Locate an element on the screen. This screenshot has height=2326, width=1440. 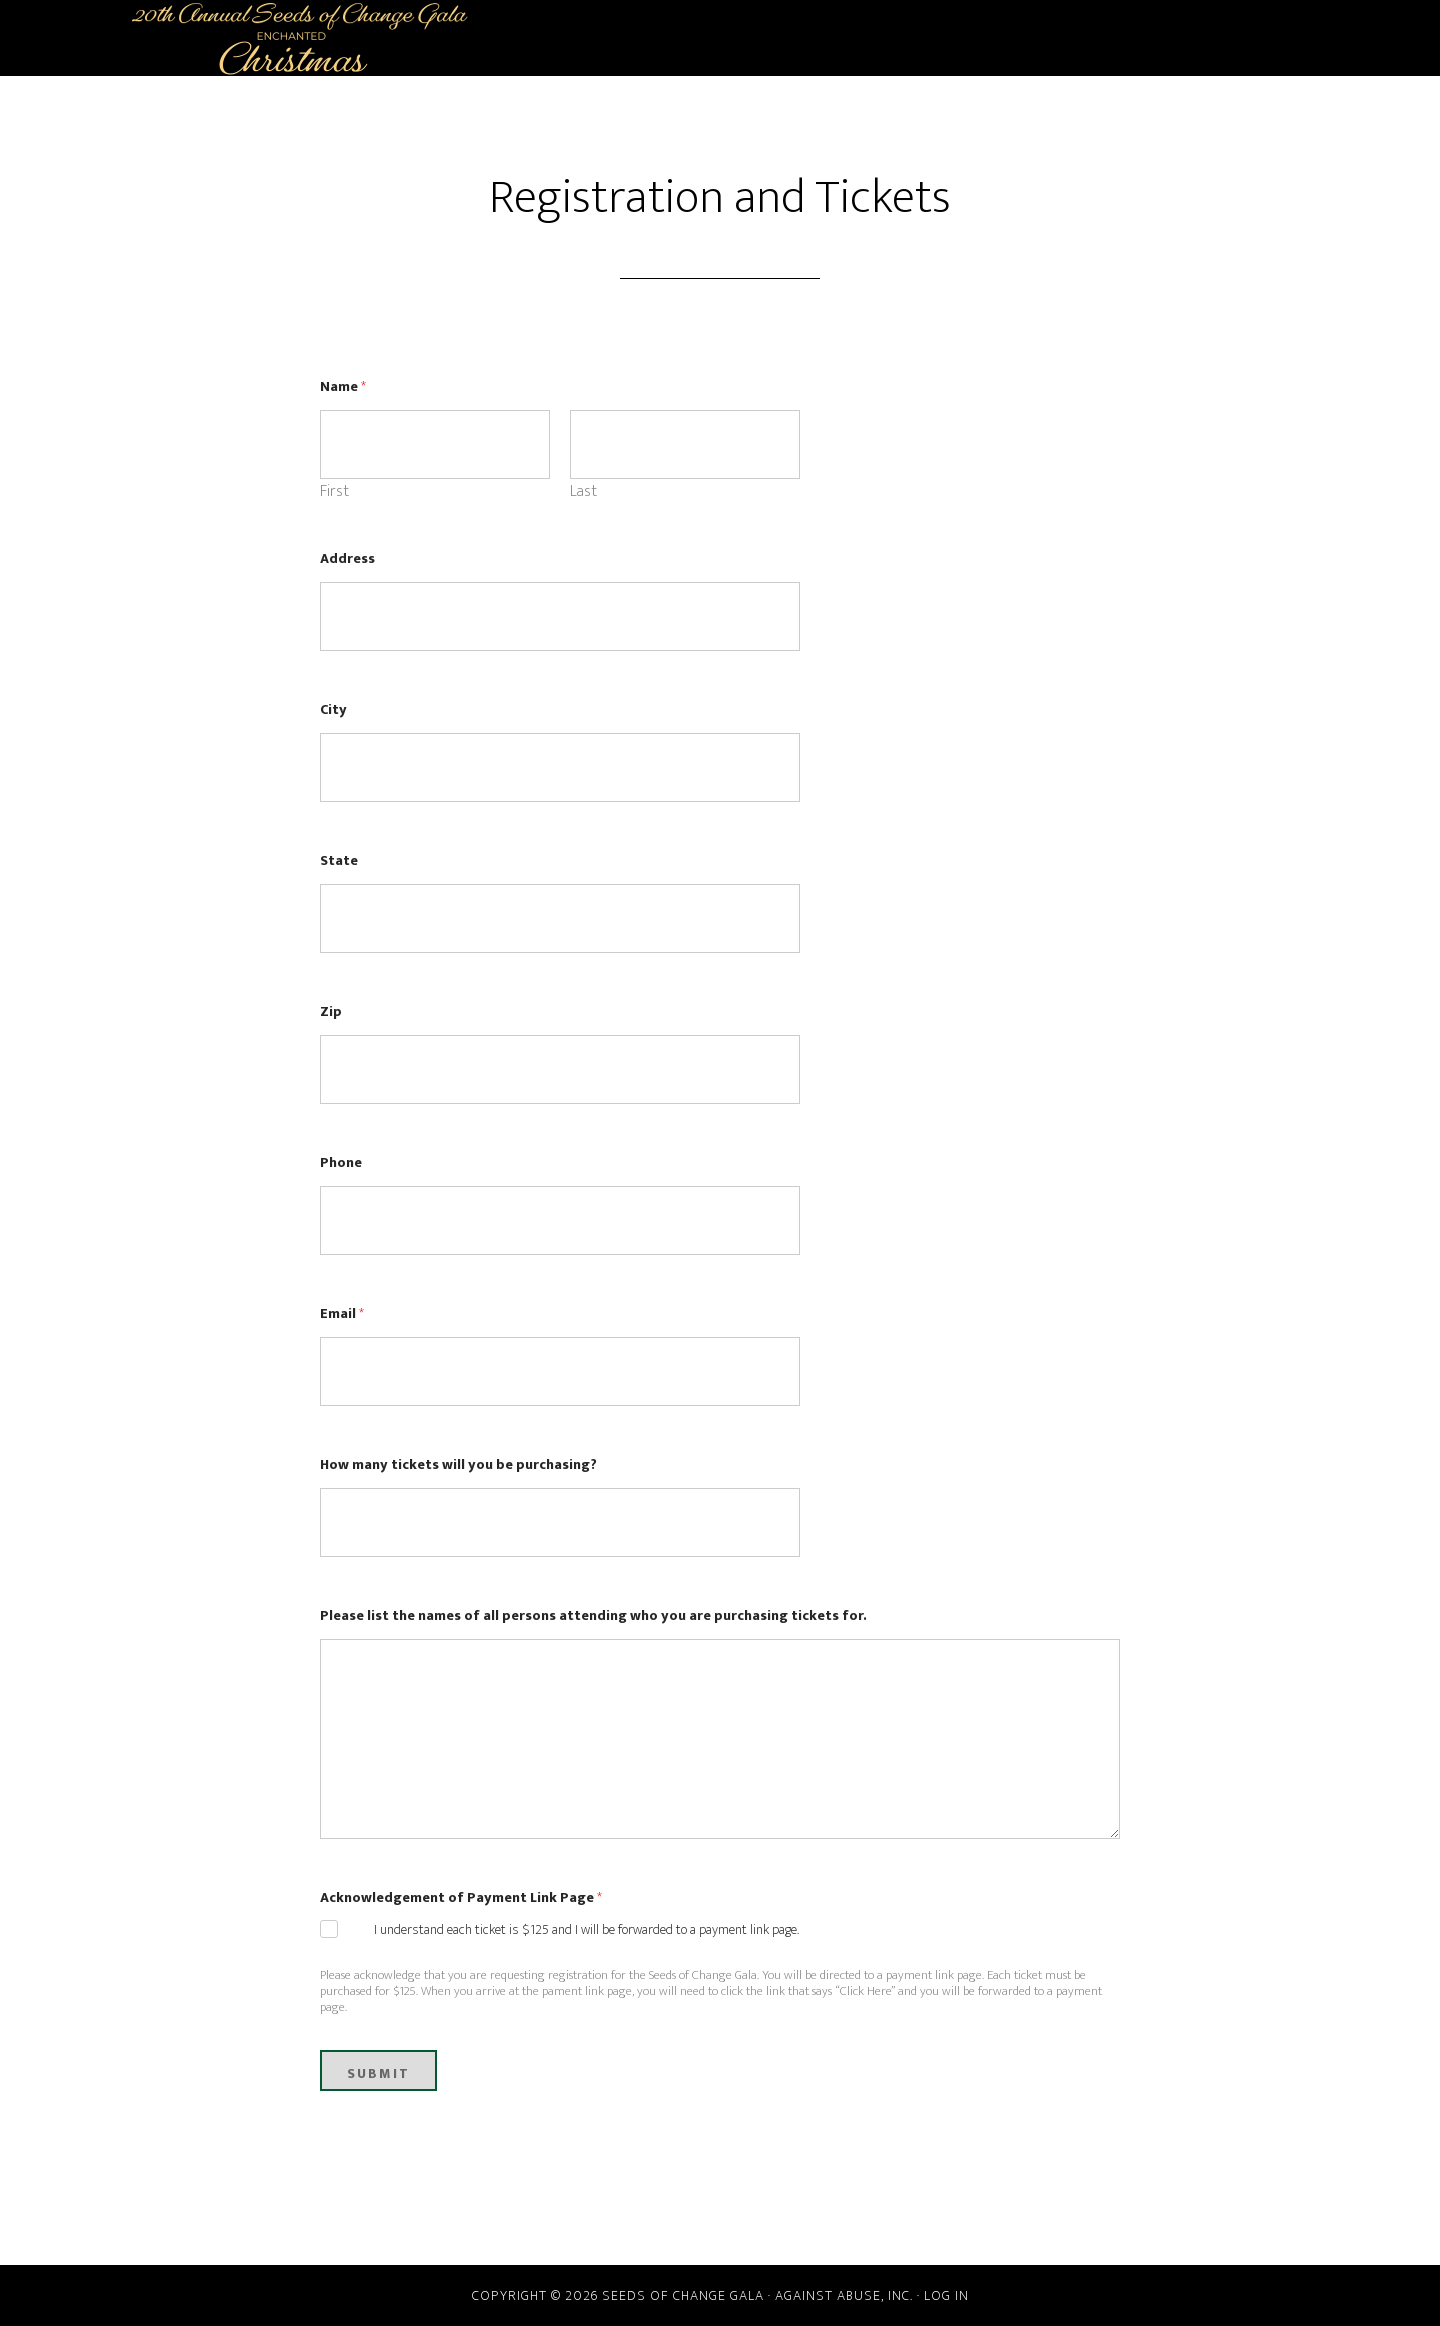
How many tickets will you be purchasing? is located at coordinates (458, 1464).